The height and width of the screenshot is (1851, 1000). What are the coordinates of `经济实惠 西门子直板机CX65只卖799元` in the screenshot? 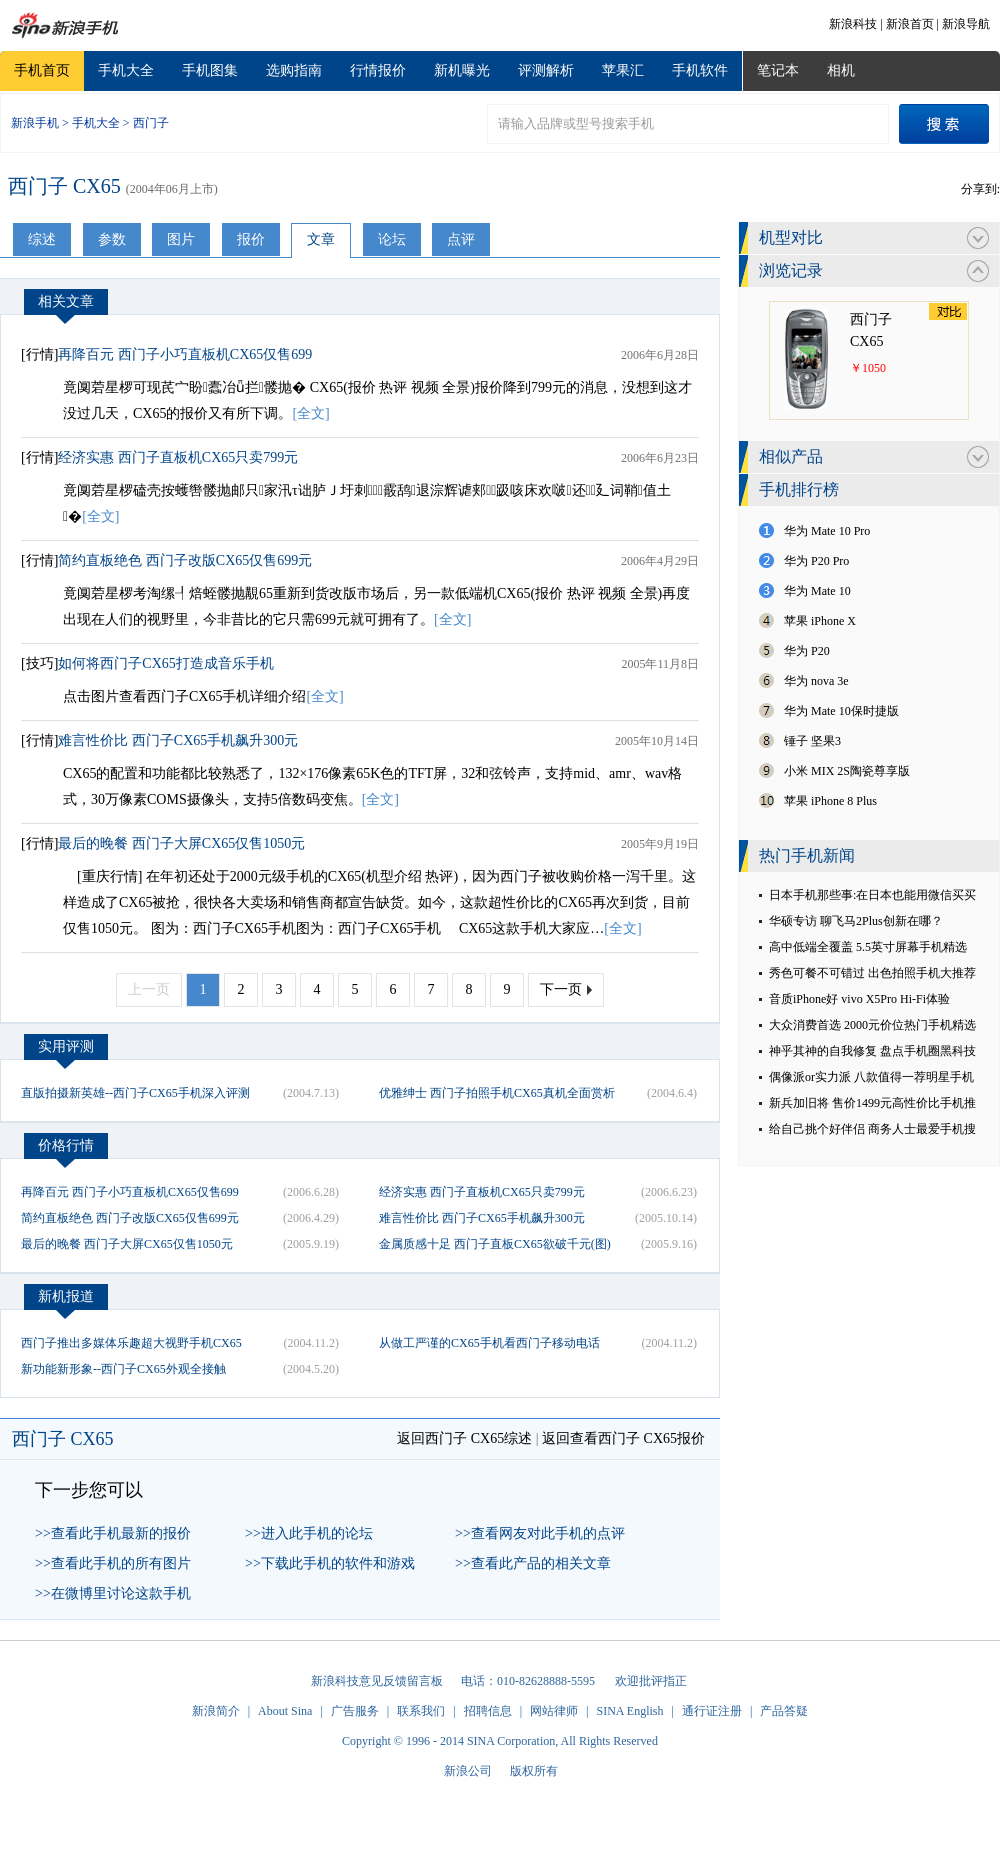 It's located at (178, 457).